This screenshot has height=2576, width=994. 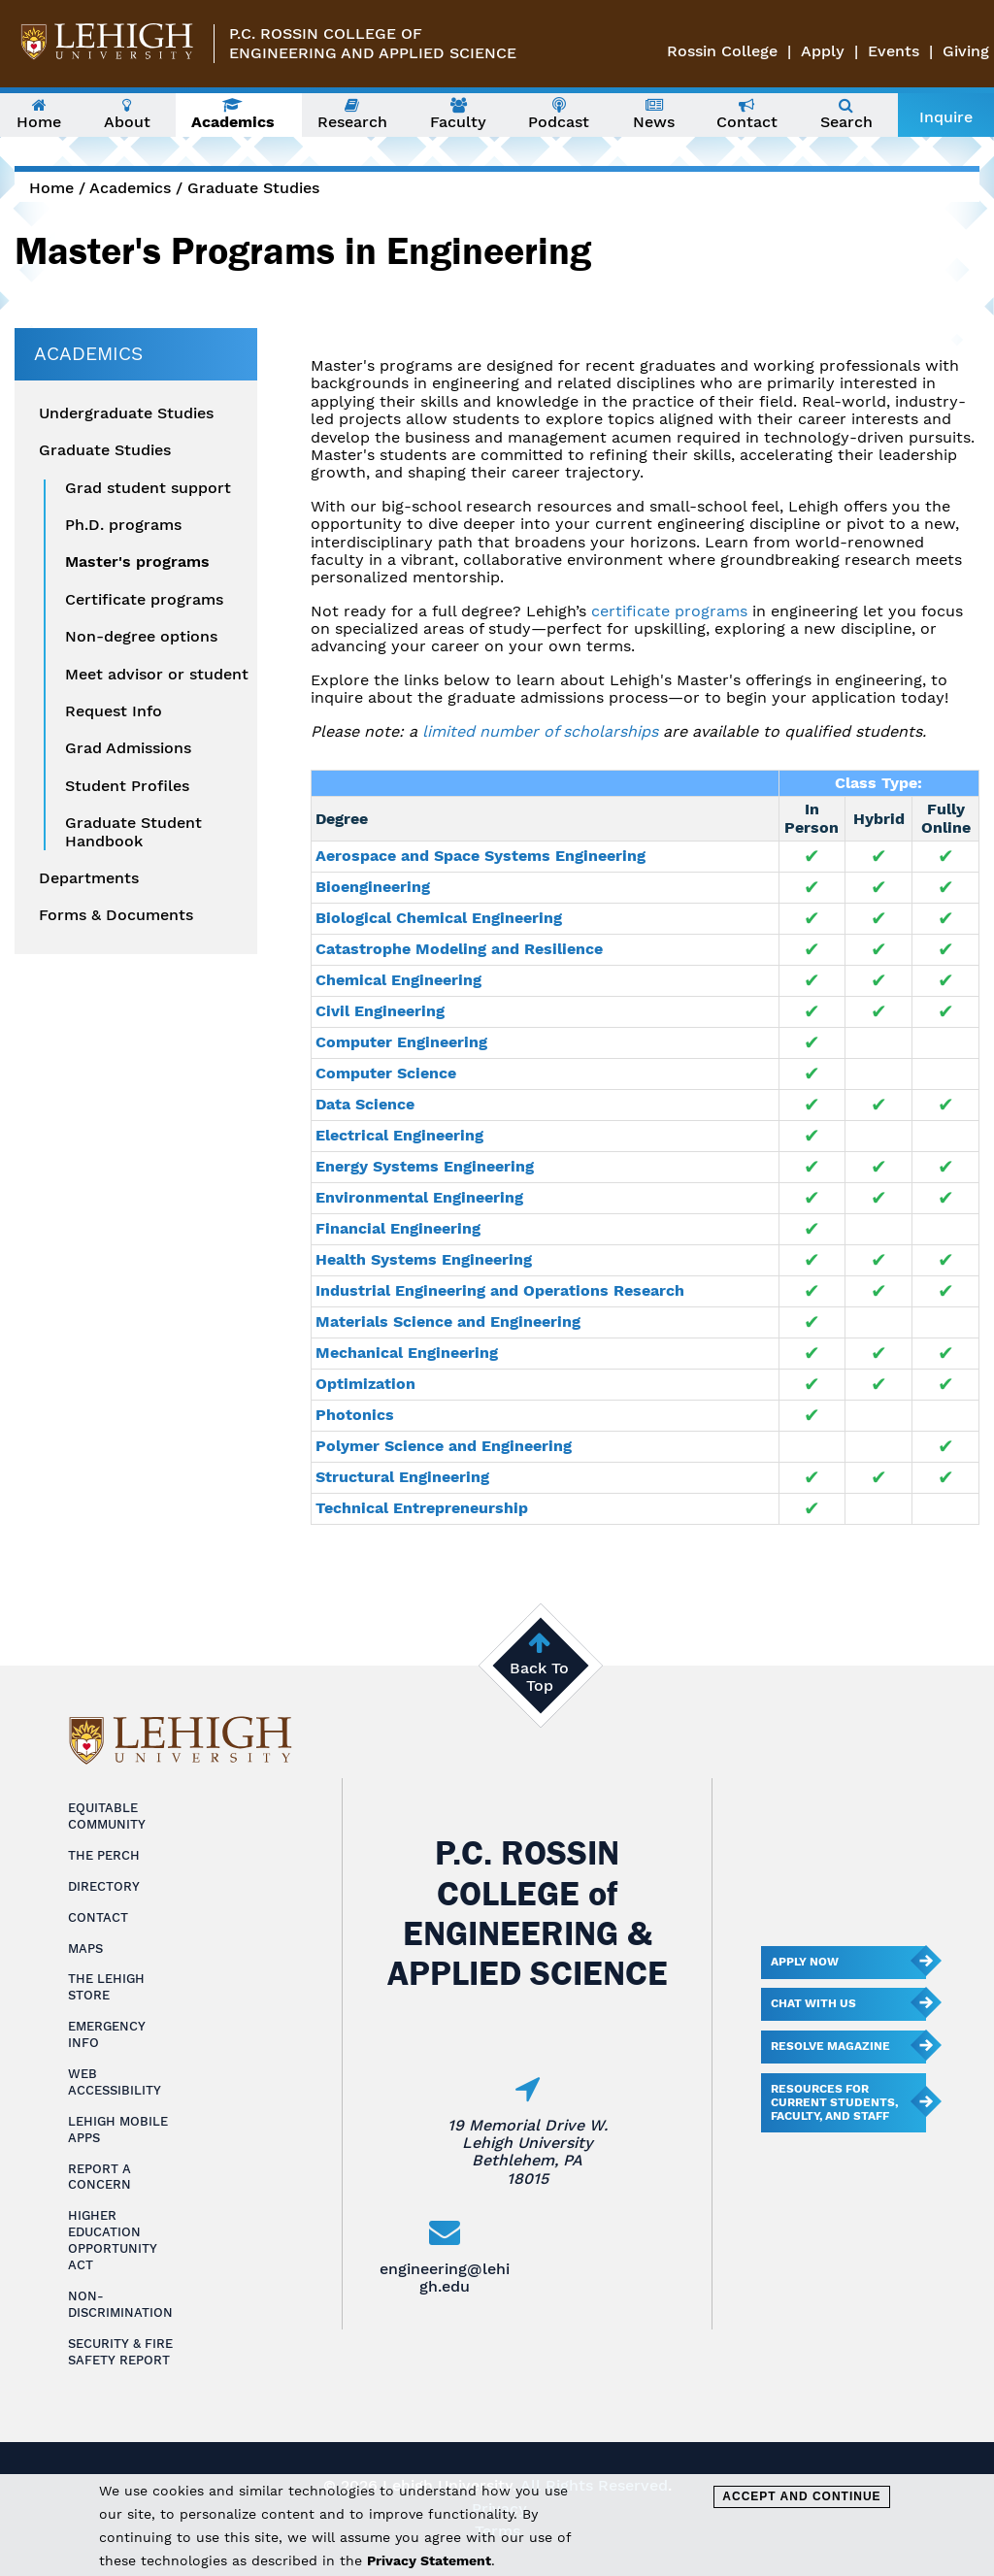 I want to click on Inquire, so click(x=946, y=117).